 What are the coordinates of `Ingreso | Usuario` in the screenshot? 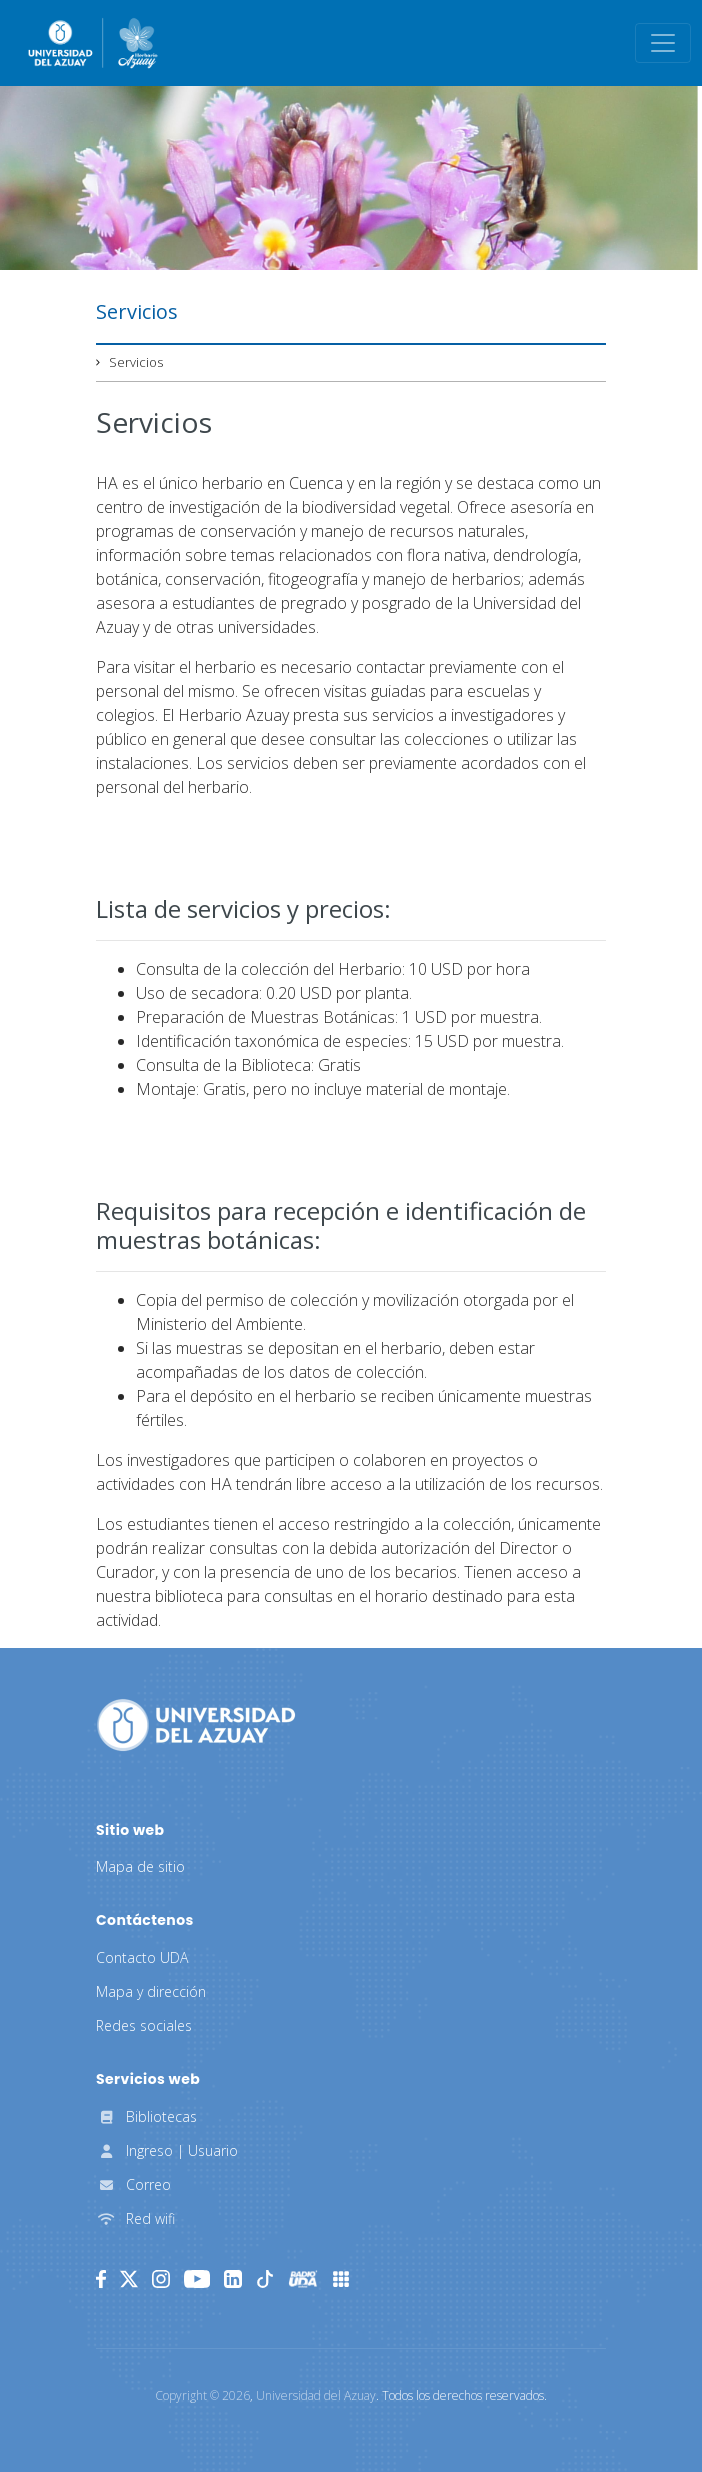 It's located at (167, 2150).